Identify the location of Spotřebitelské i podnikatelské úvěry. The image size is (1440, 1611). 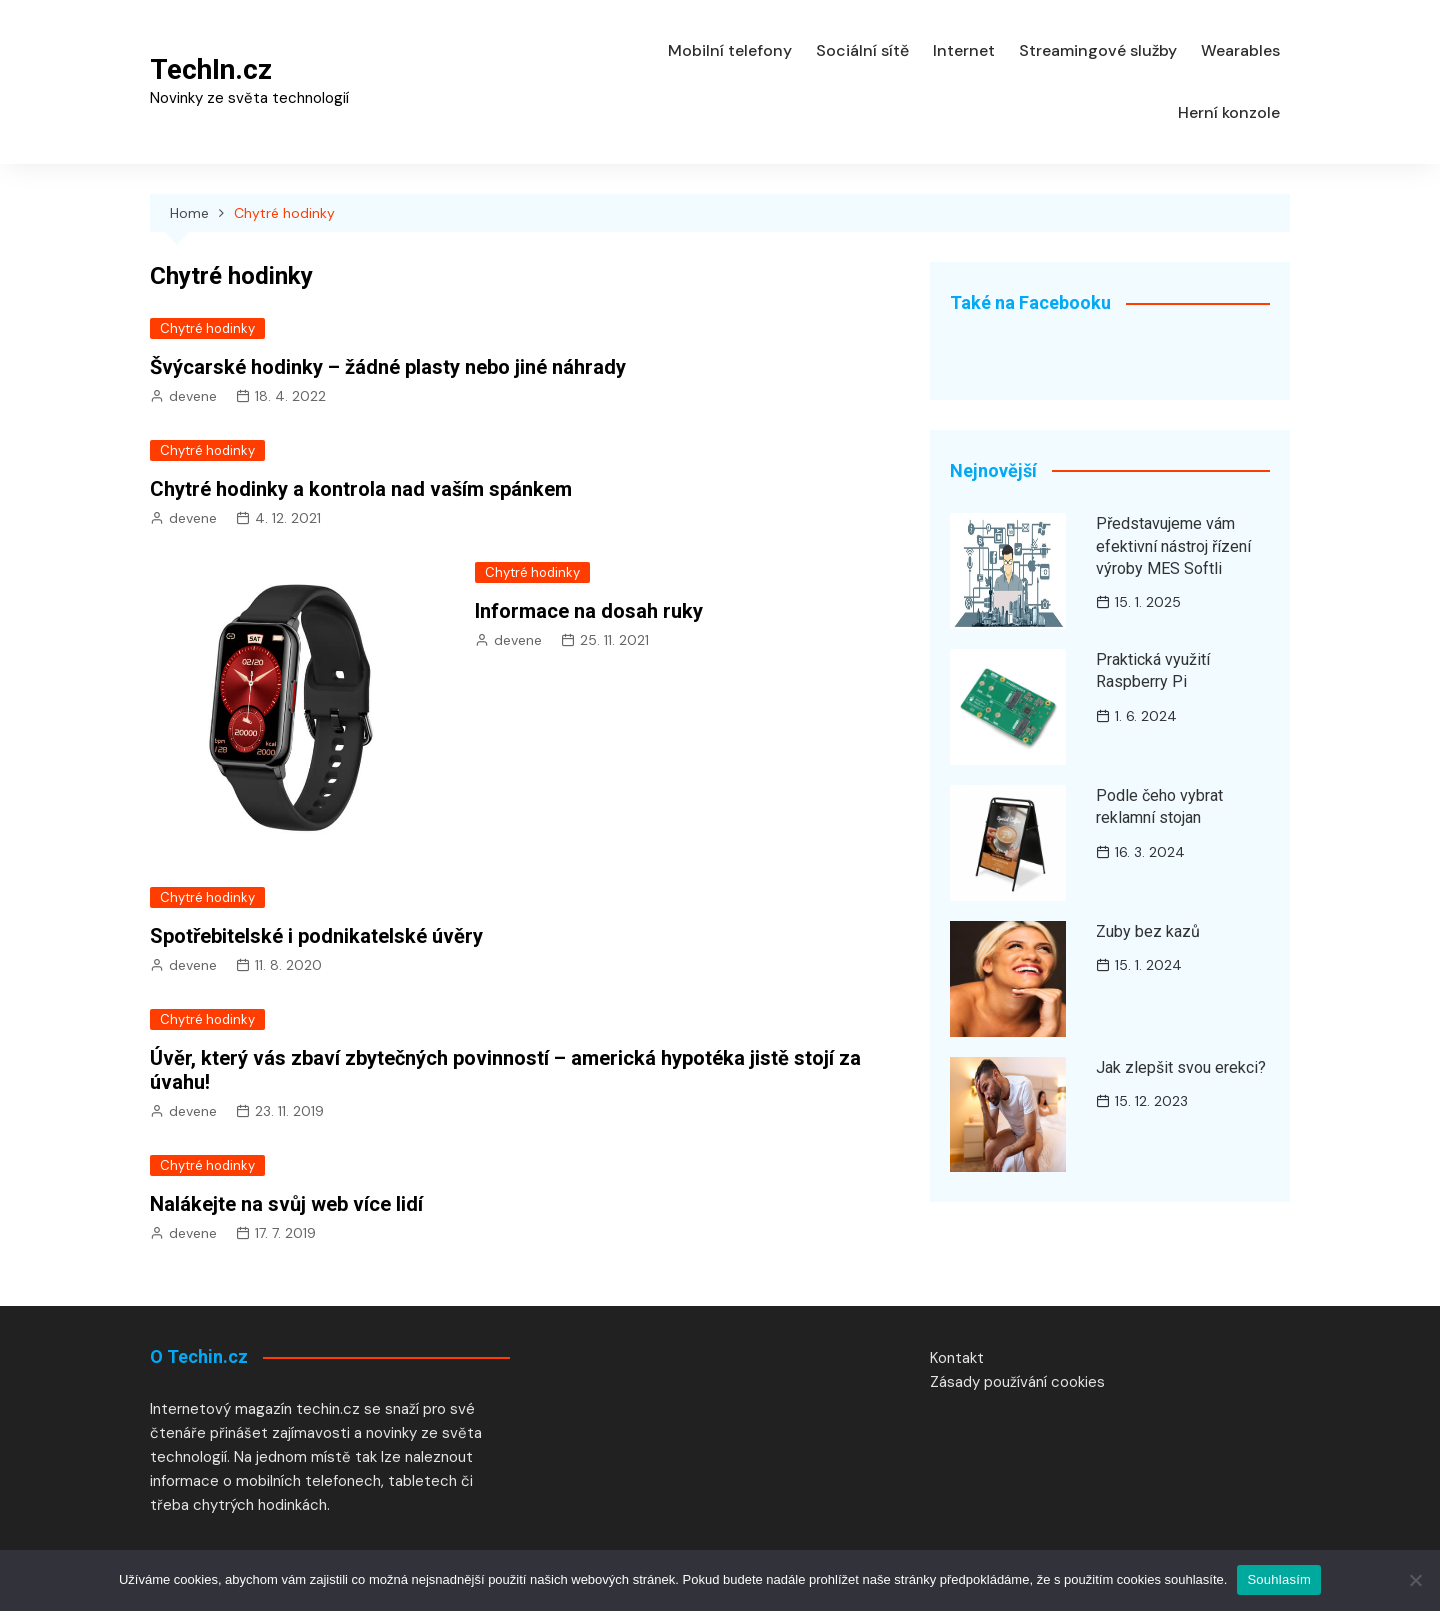
(316, 936).